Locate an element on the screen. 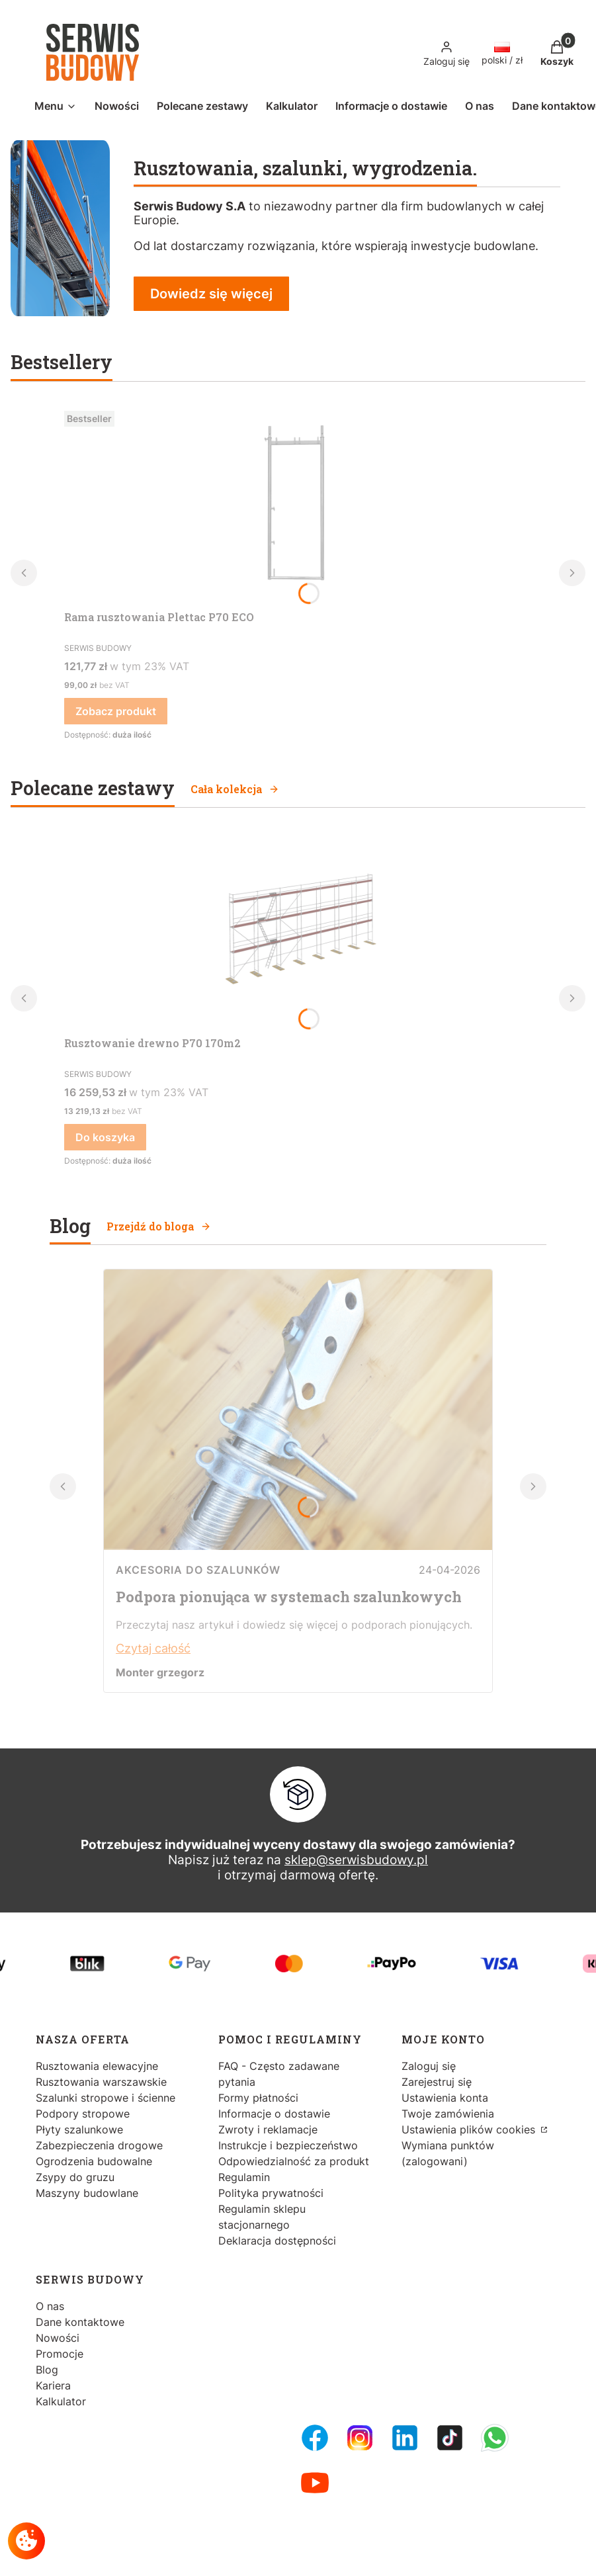 The image size is (596, 2576). Ustawienia konta is located at coordinates (445, 2097).